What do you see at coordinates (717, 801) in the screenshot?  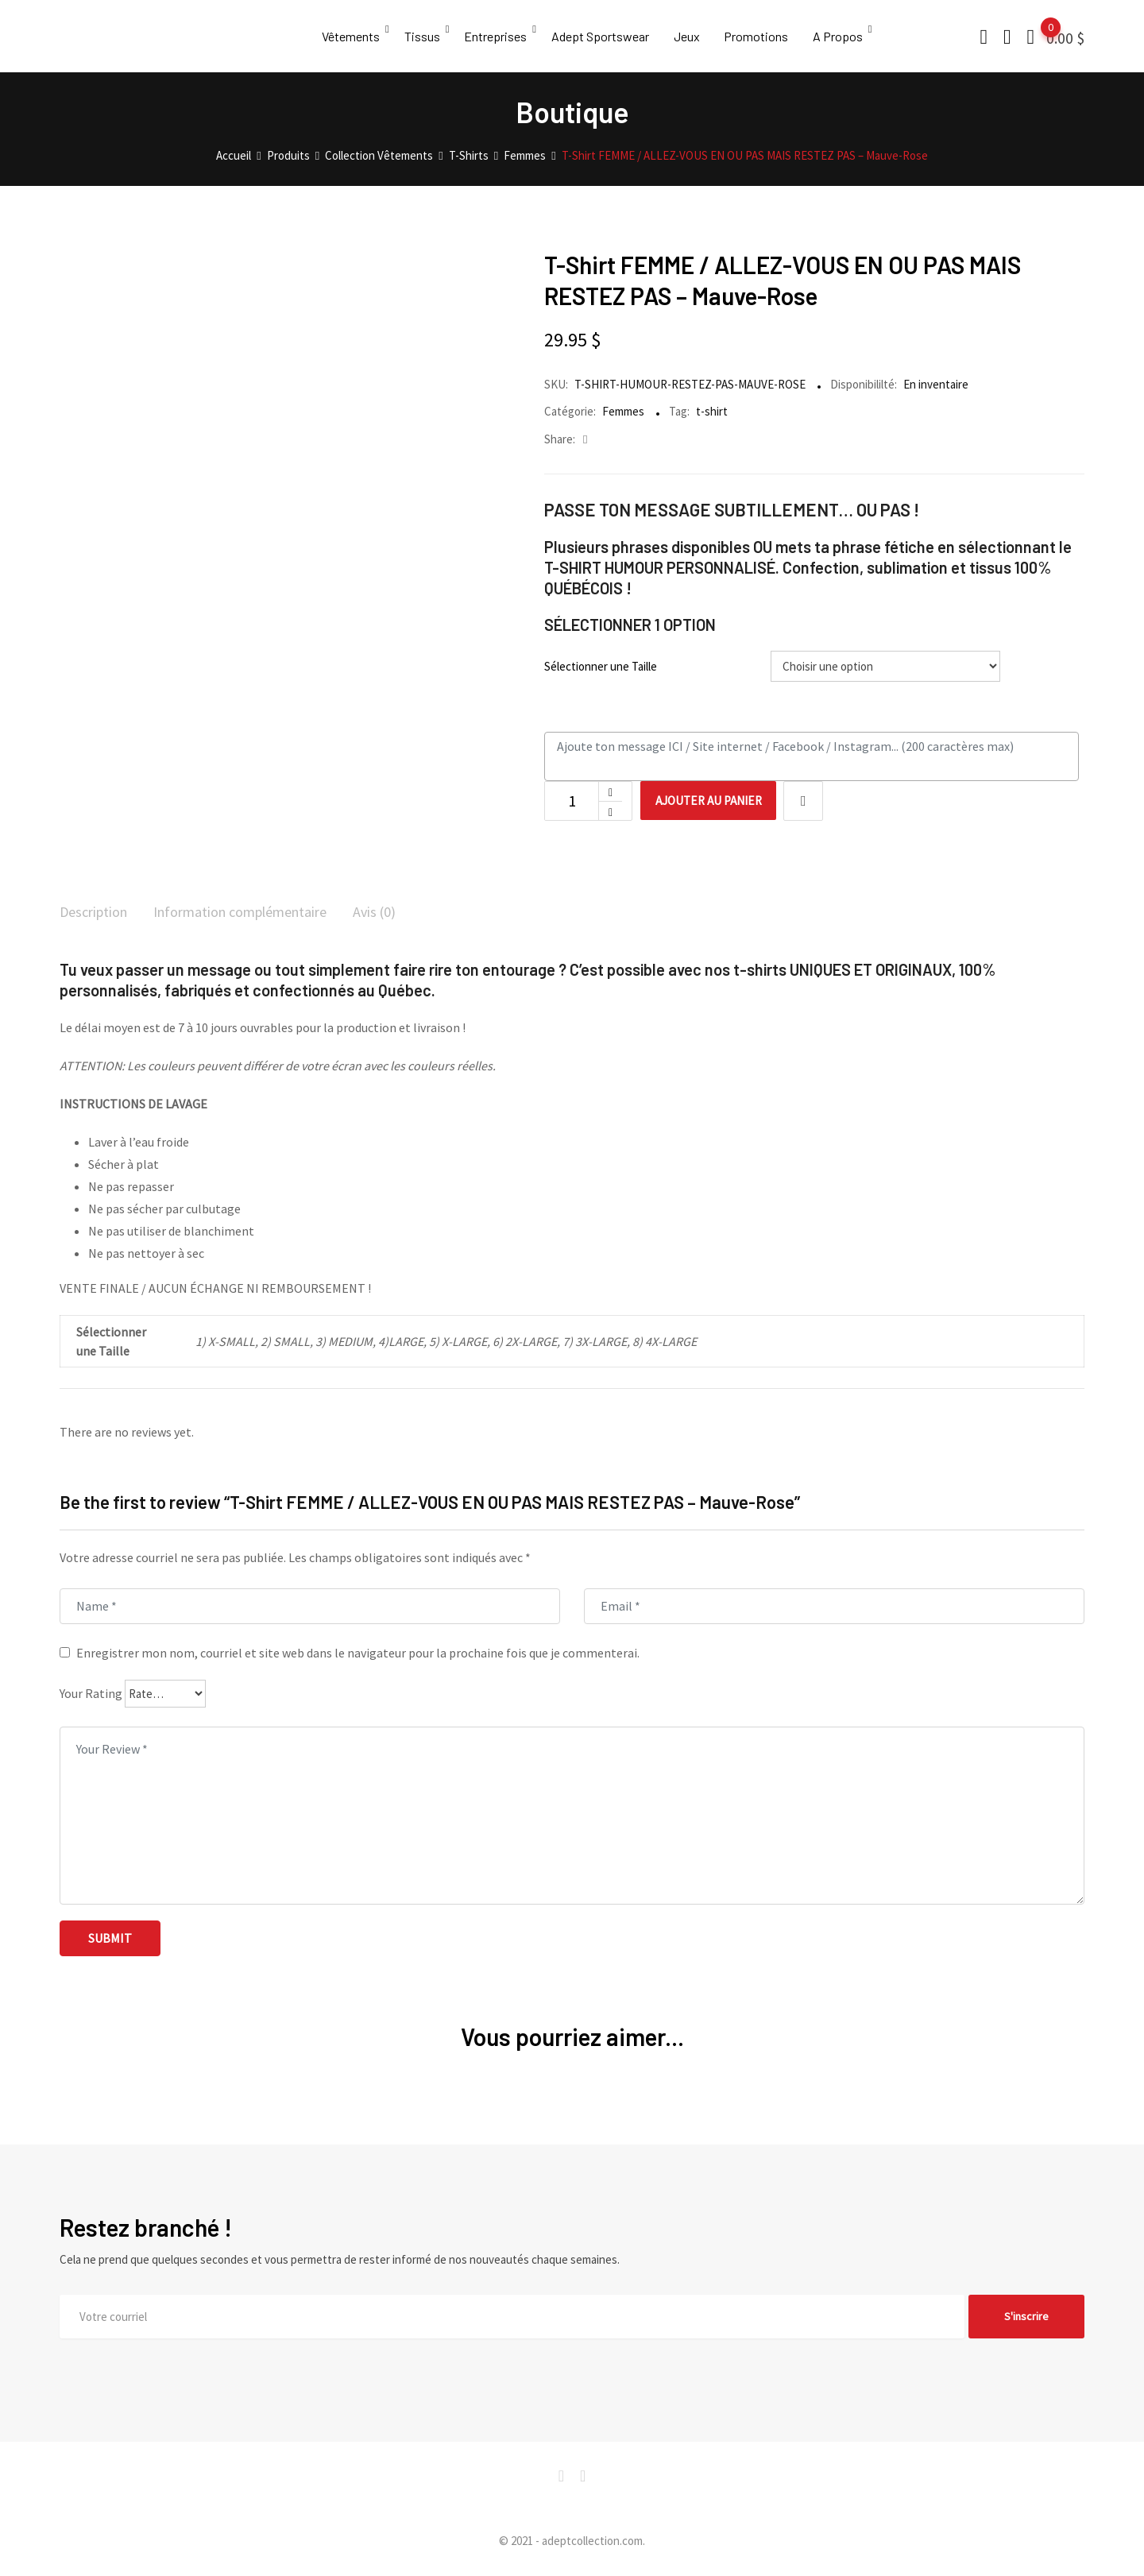 I see `Ajouter au panier` at bounding box center [717, 801].